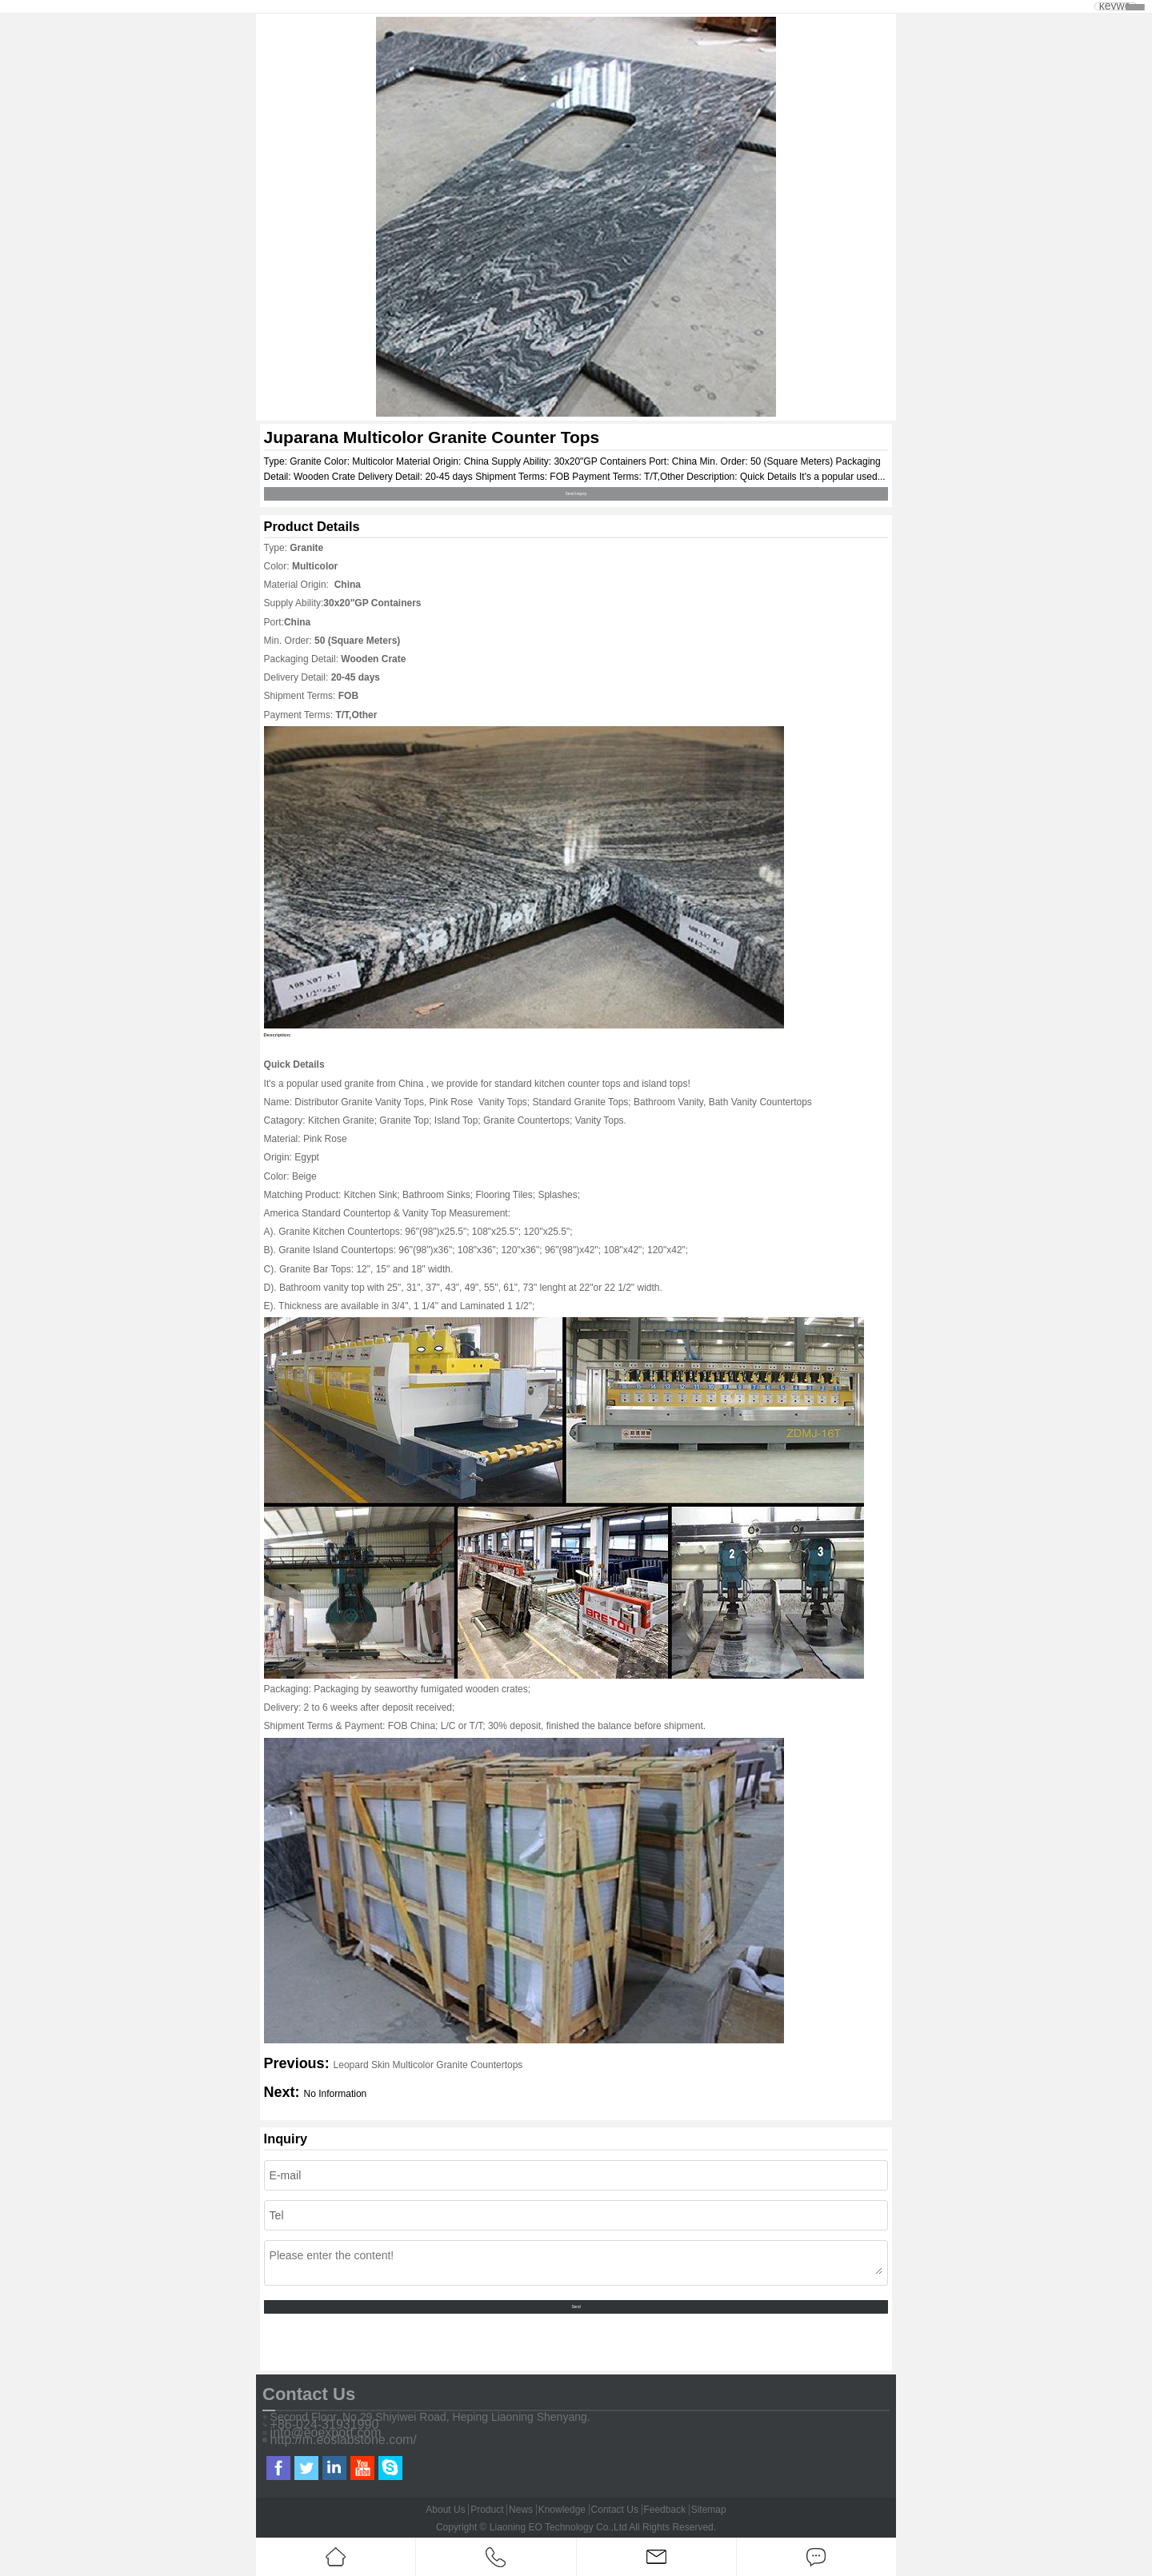  I want to click on Send, so click(575, 2307).